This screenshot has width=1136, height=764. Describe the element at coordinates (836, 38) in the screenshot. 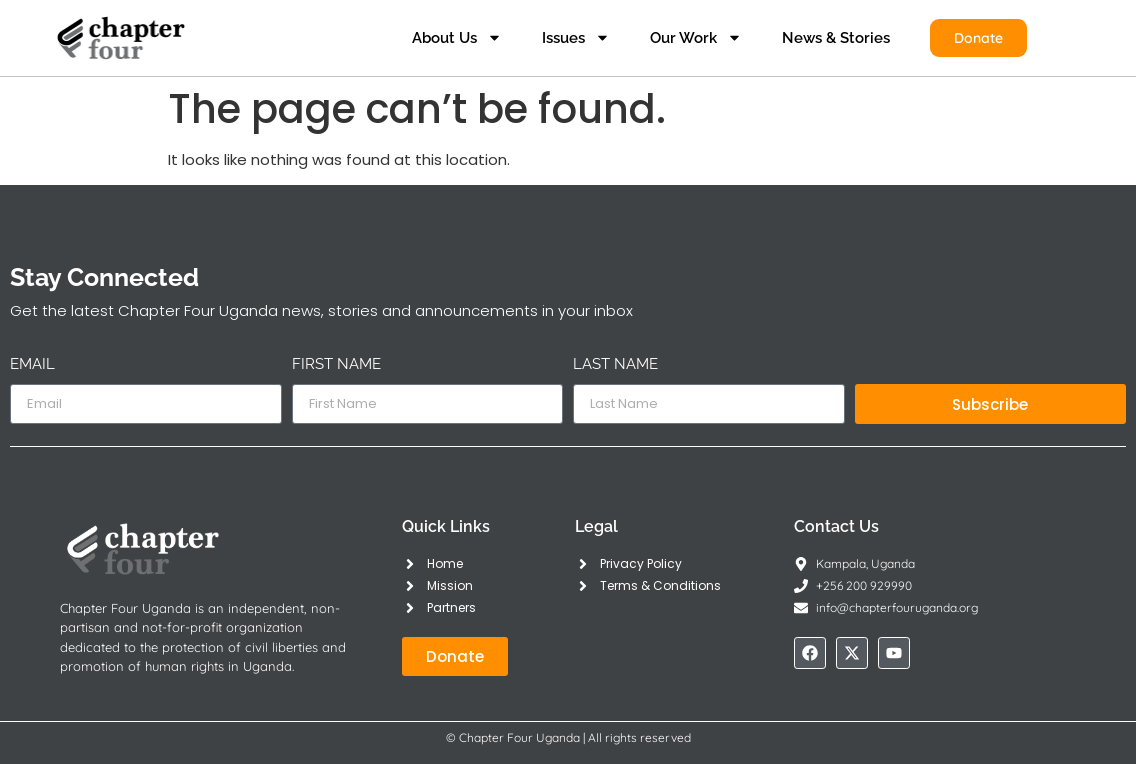

I see `News & Stories` at that location.